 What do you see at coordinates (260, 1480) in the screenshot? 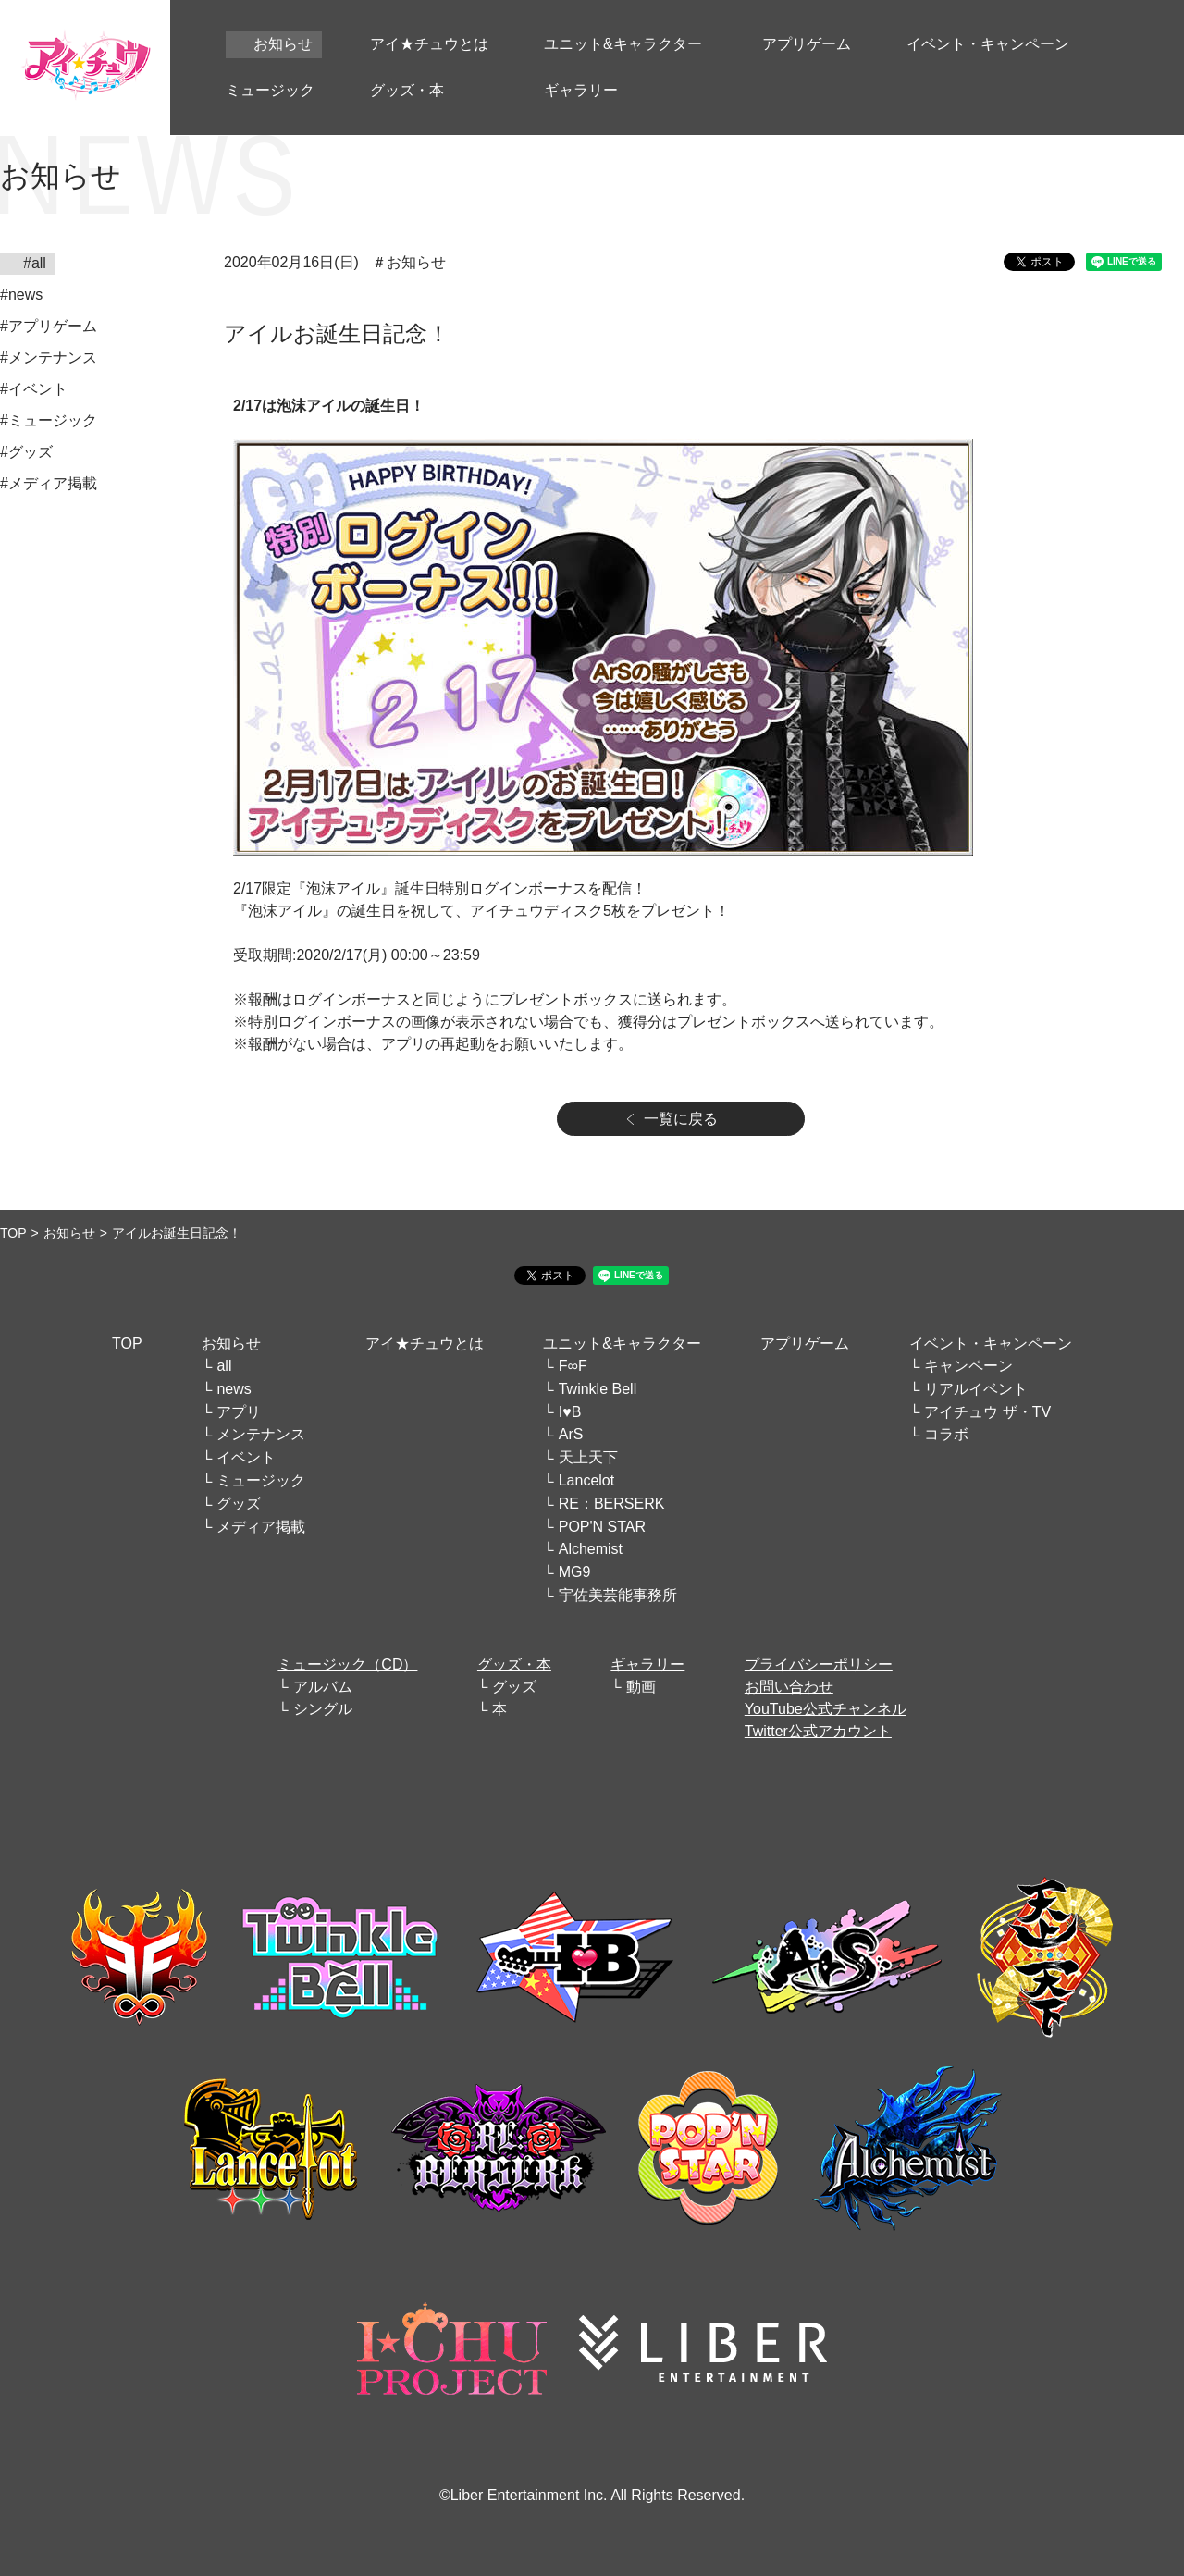
I see `ミュージック` at bounding box center [260, 1480].